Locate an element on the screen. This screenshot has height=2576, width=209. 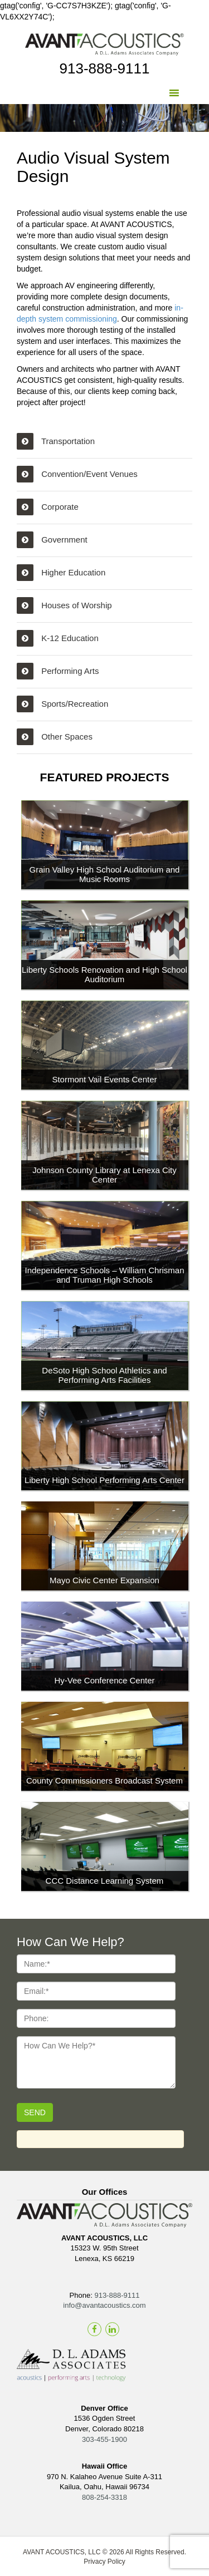
Performing Arts is located at coordinates (58, 671).